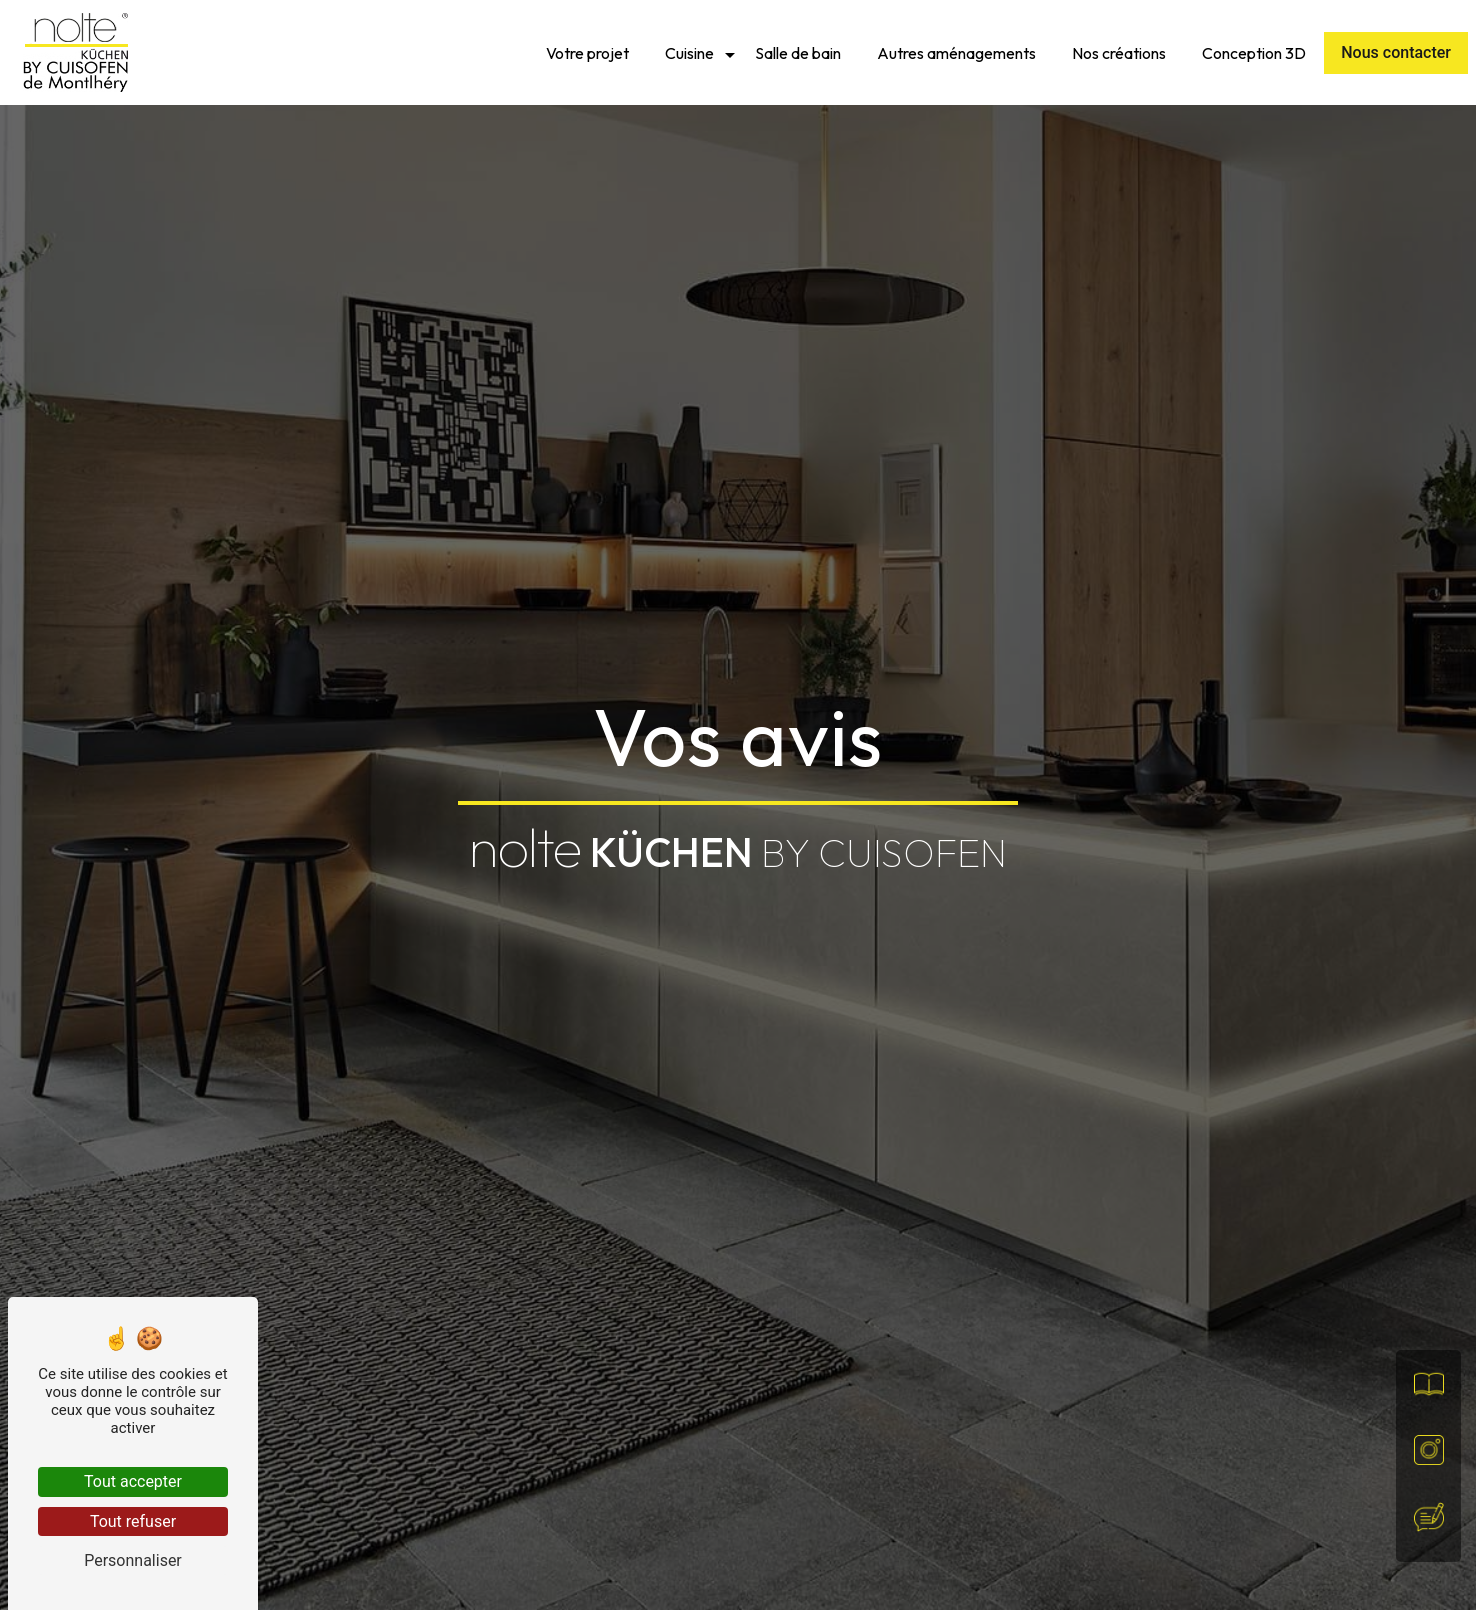 The width and height of the screenshot is (1476, 1610). Describe the element at coordinates (587, 53) in the screenshot. I see `Votre projet` at that location.